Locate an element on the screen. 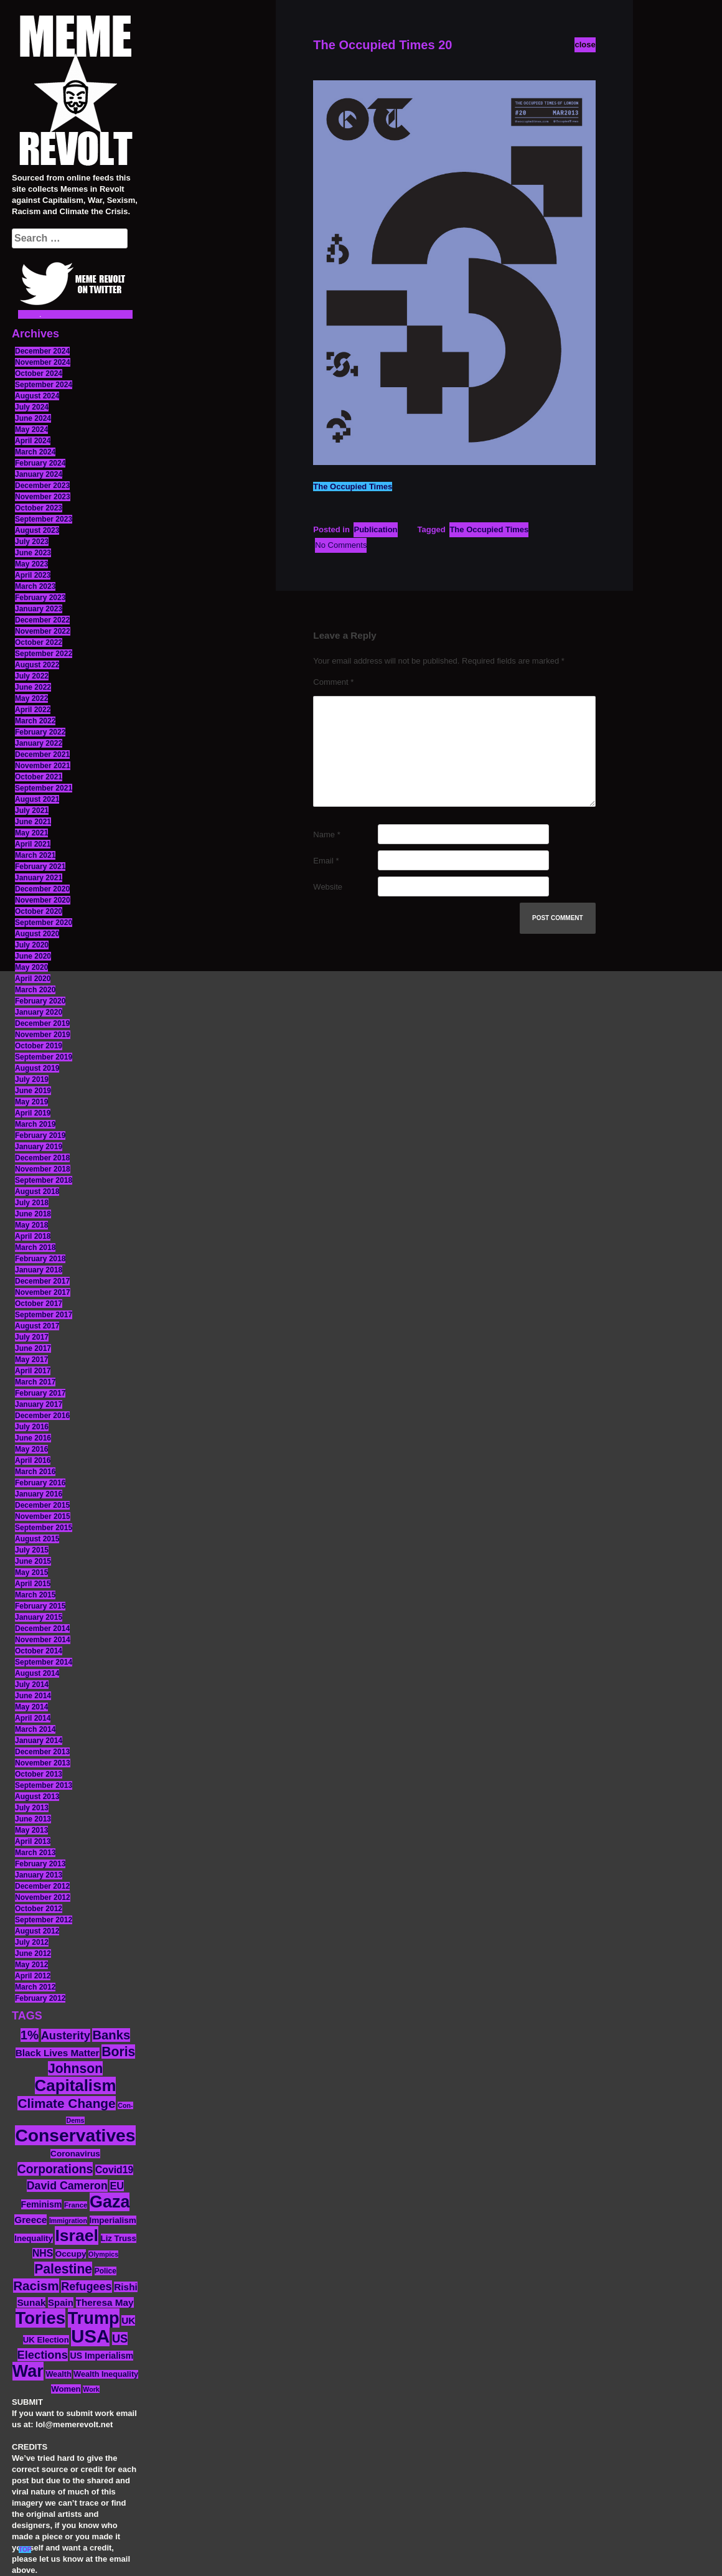  May 2017 is located at coordinates (31, 1359).